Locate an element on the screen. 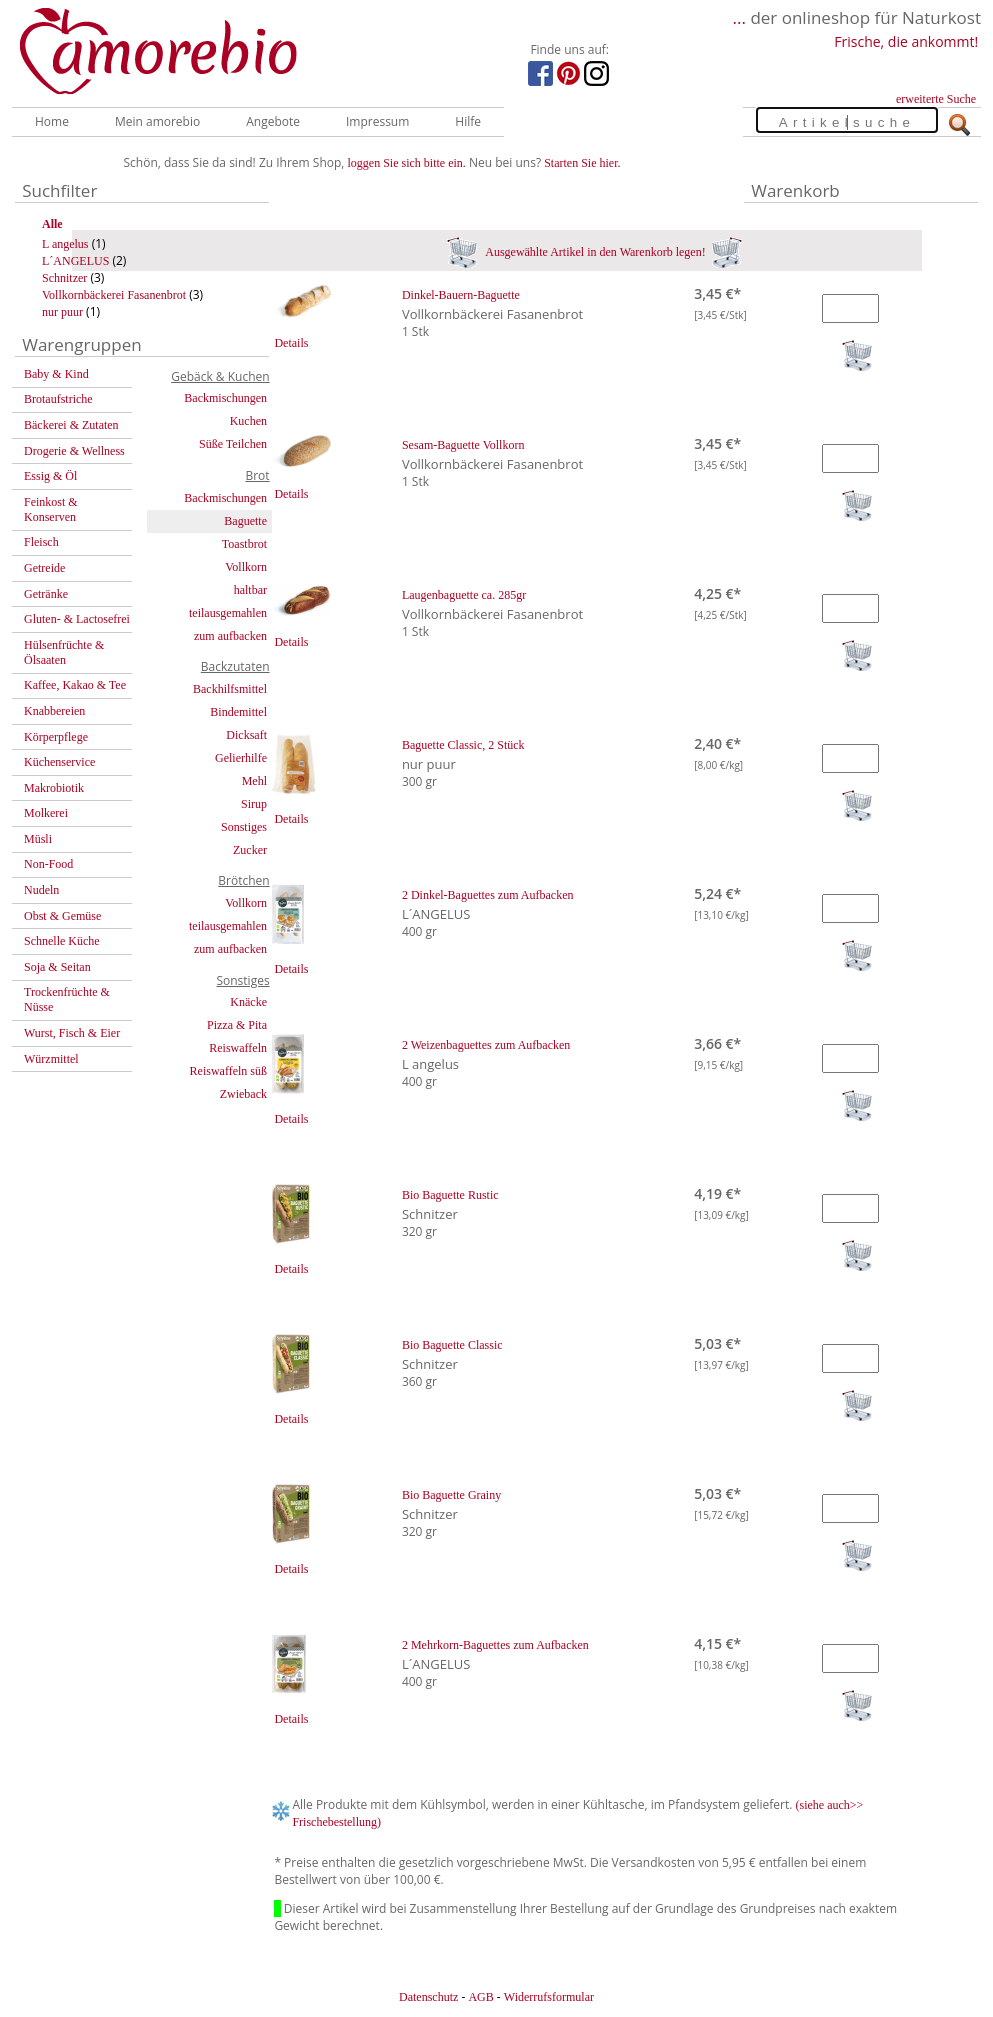  Sesam-Baguette Vollkorn is located at coordinates (463, 445).